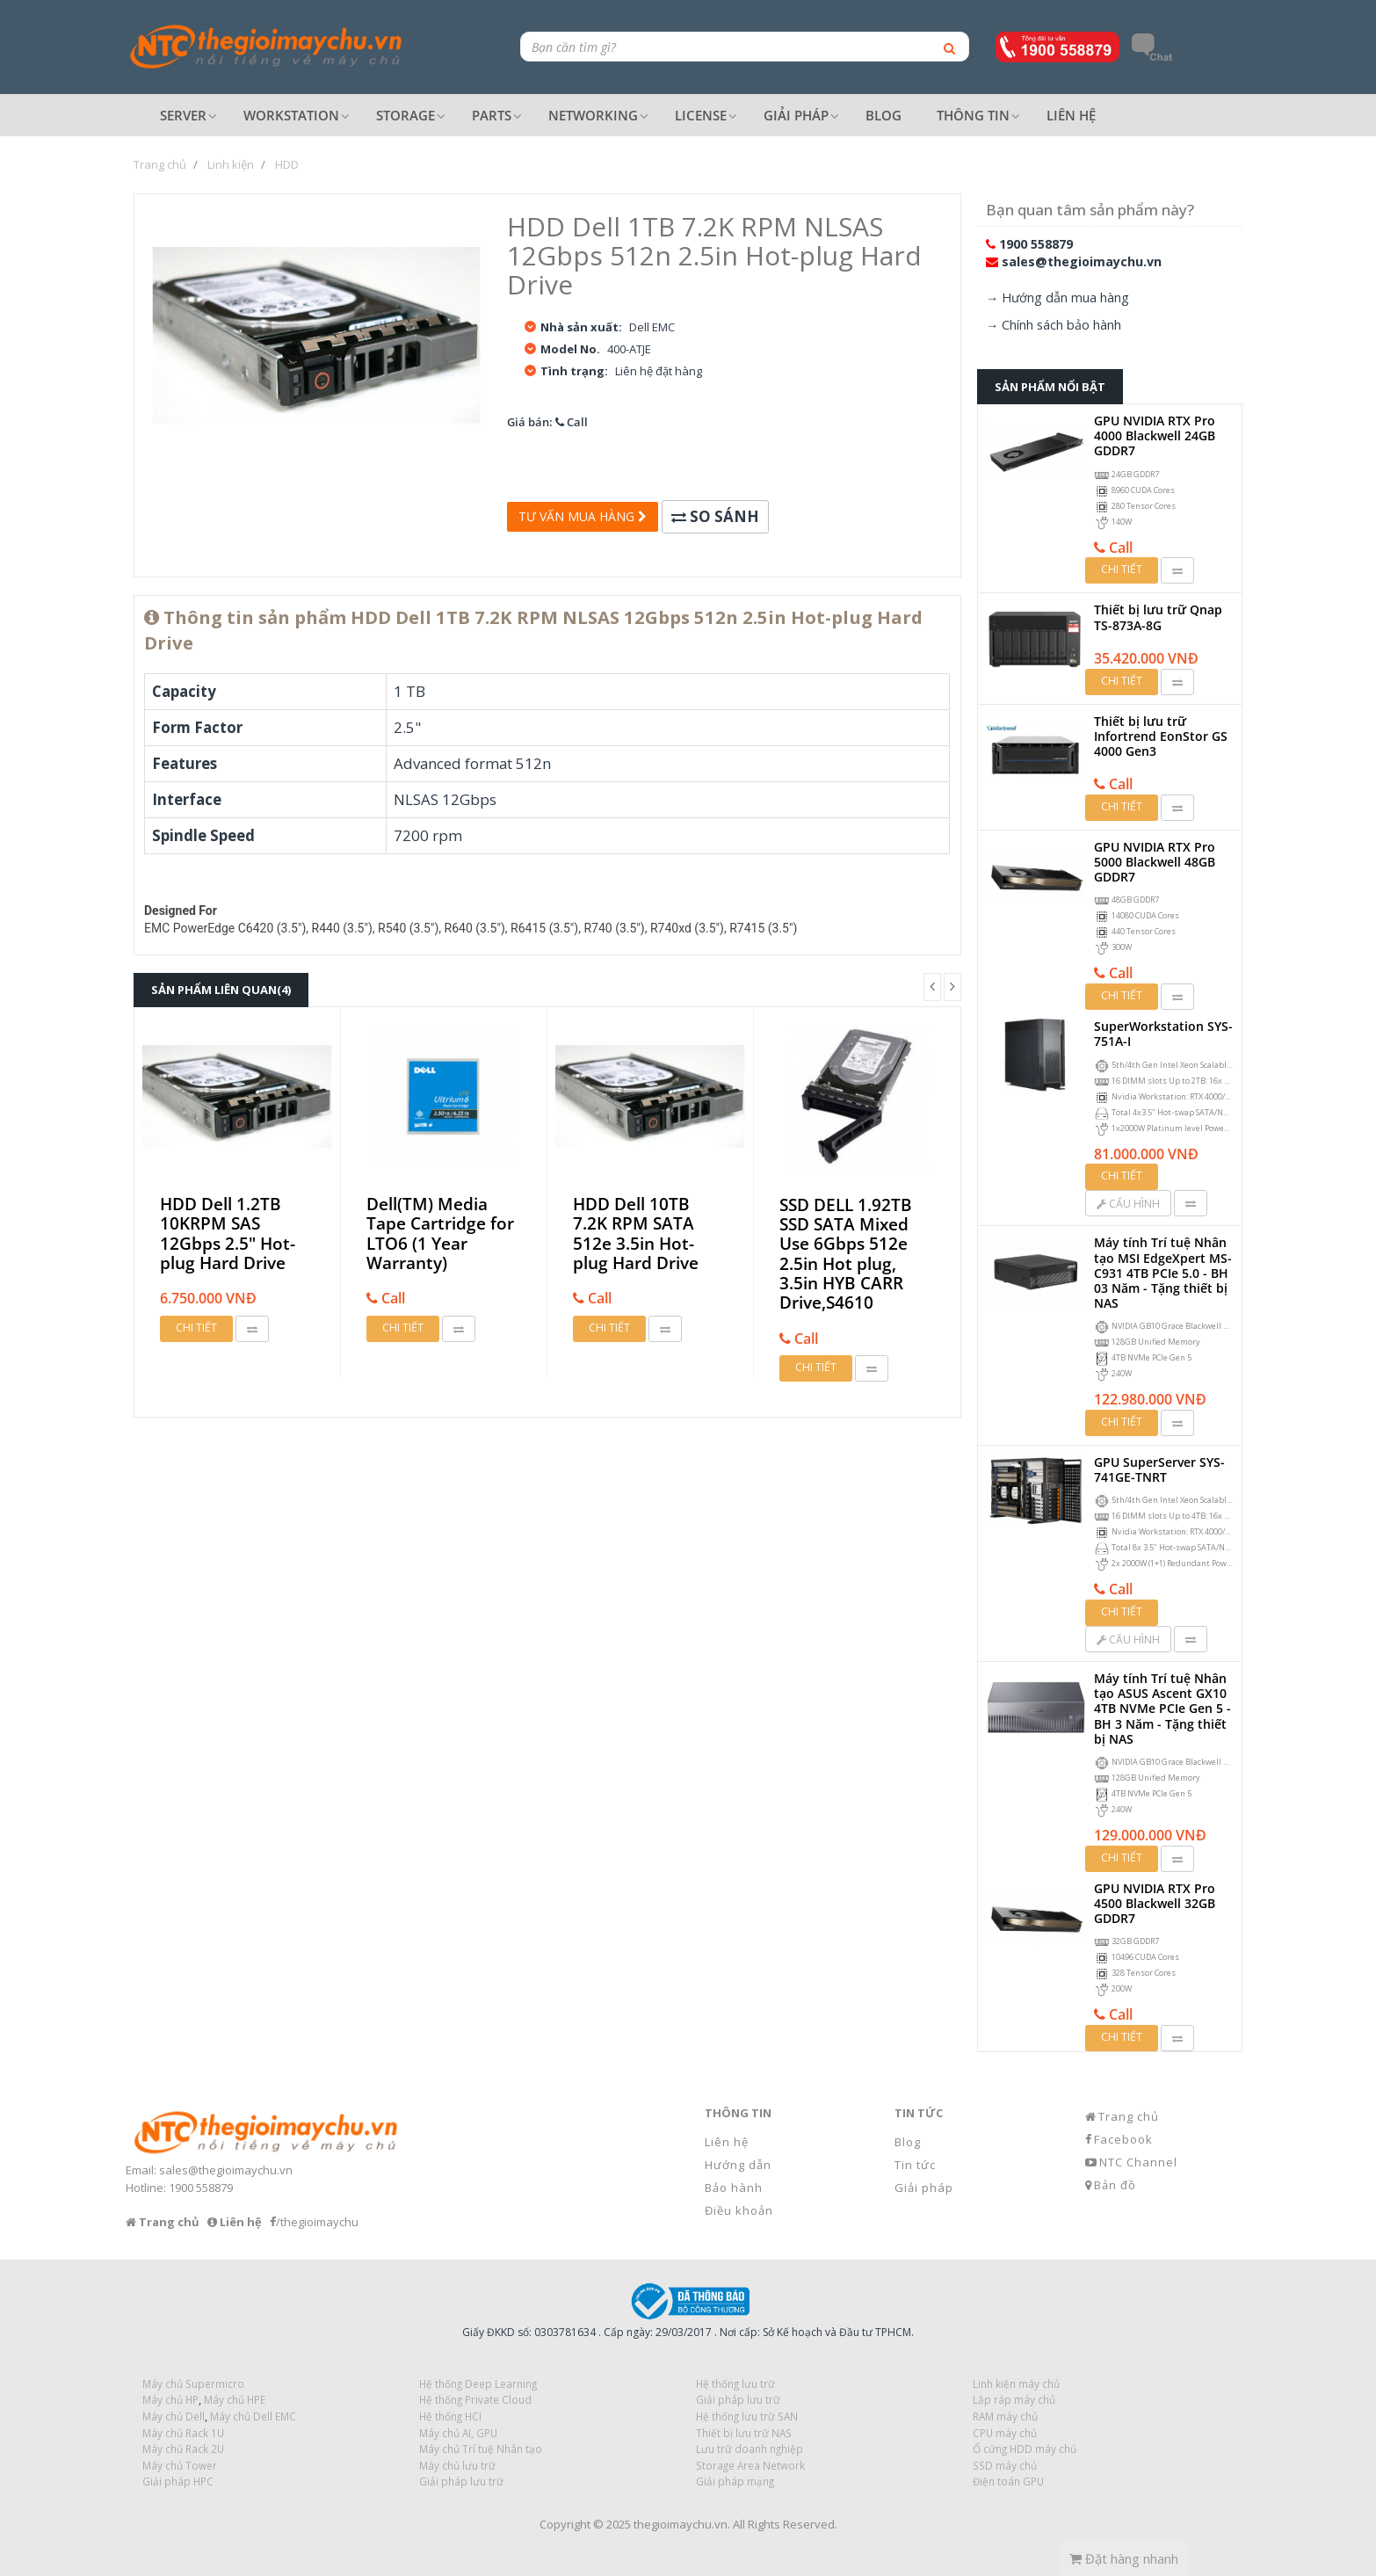  I want to click on Bảo hành, so click(734, 2187).